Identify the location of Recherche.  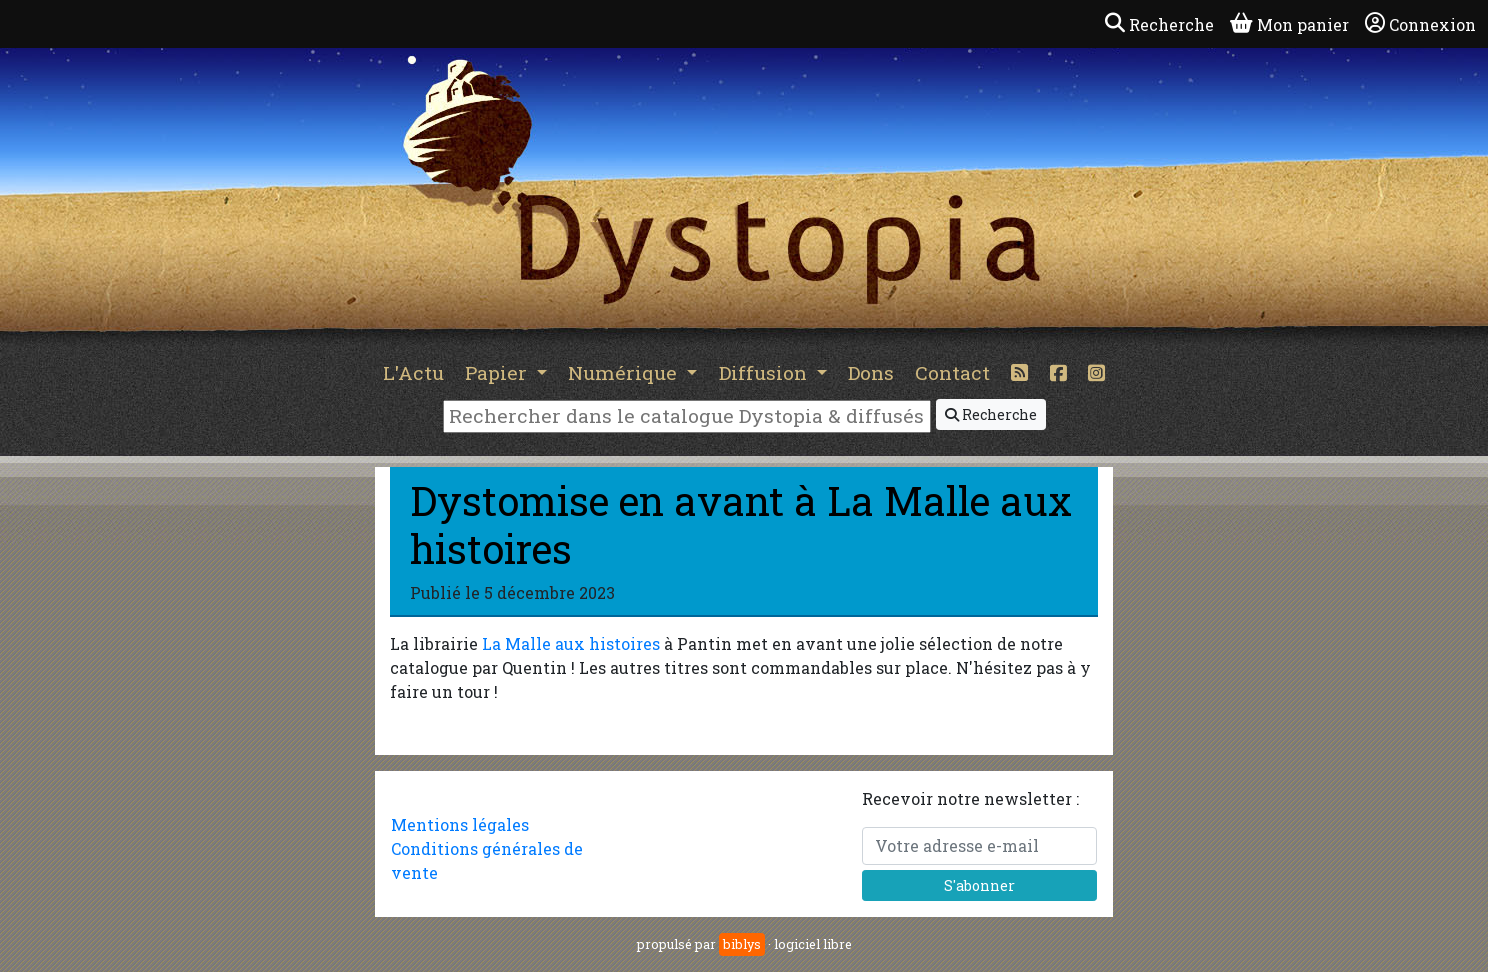
(991, 414).